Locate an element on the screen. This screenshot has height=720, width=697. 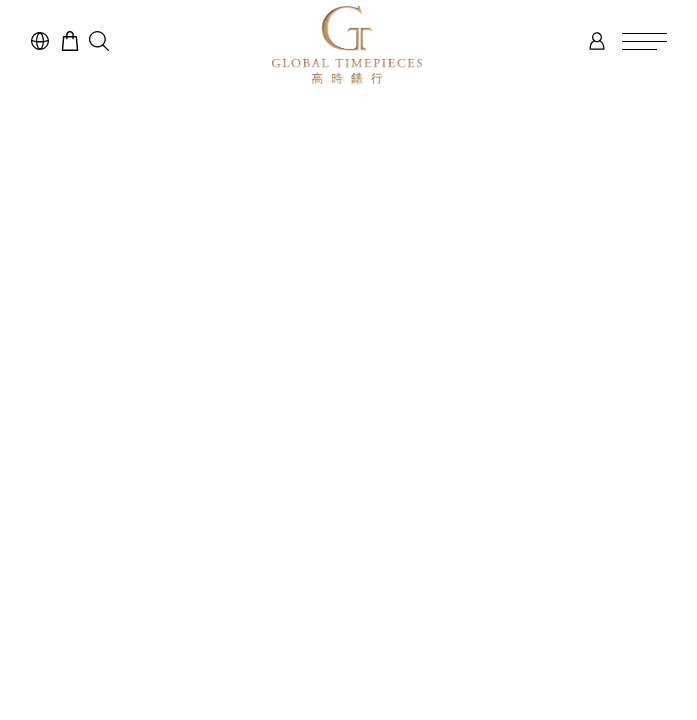
[button] is located at coordinates (99, 41).